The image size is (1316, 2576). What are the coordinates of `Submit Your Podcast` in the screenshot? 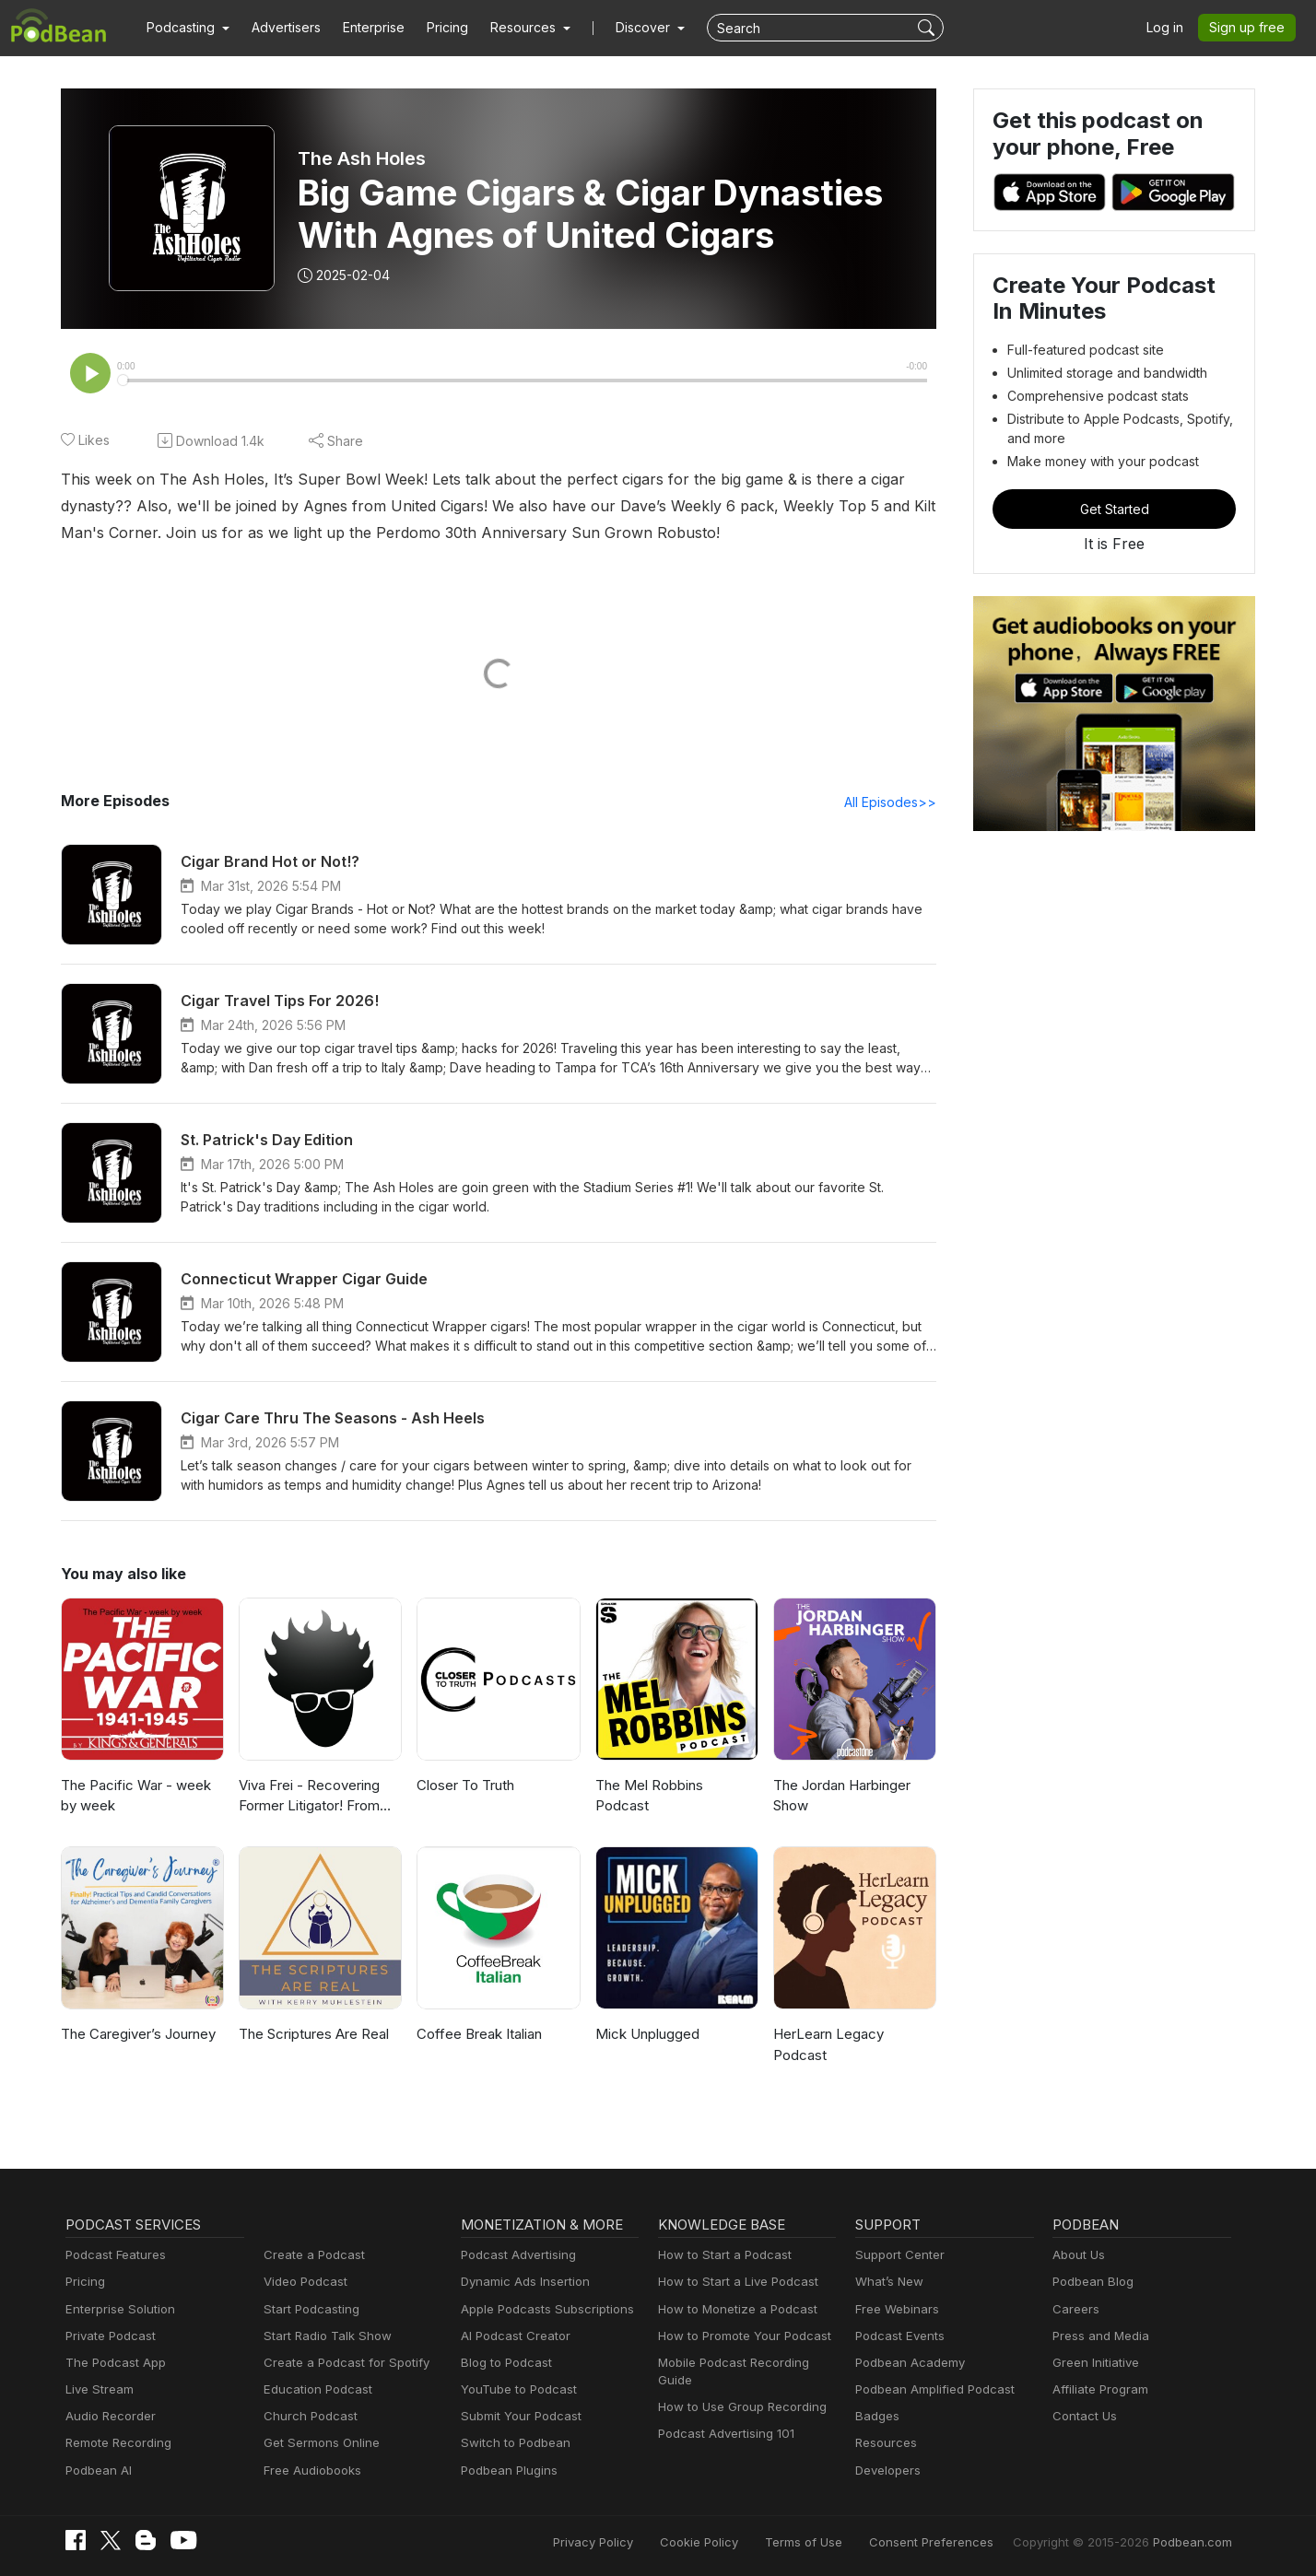 It's located at (521, 2415).